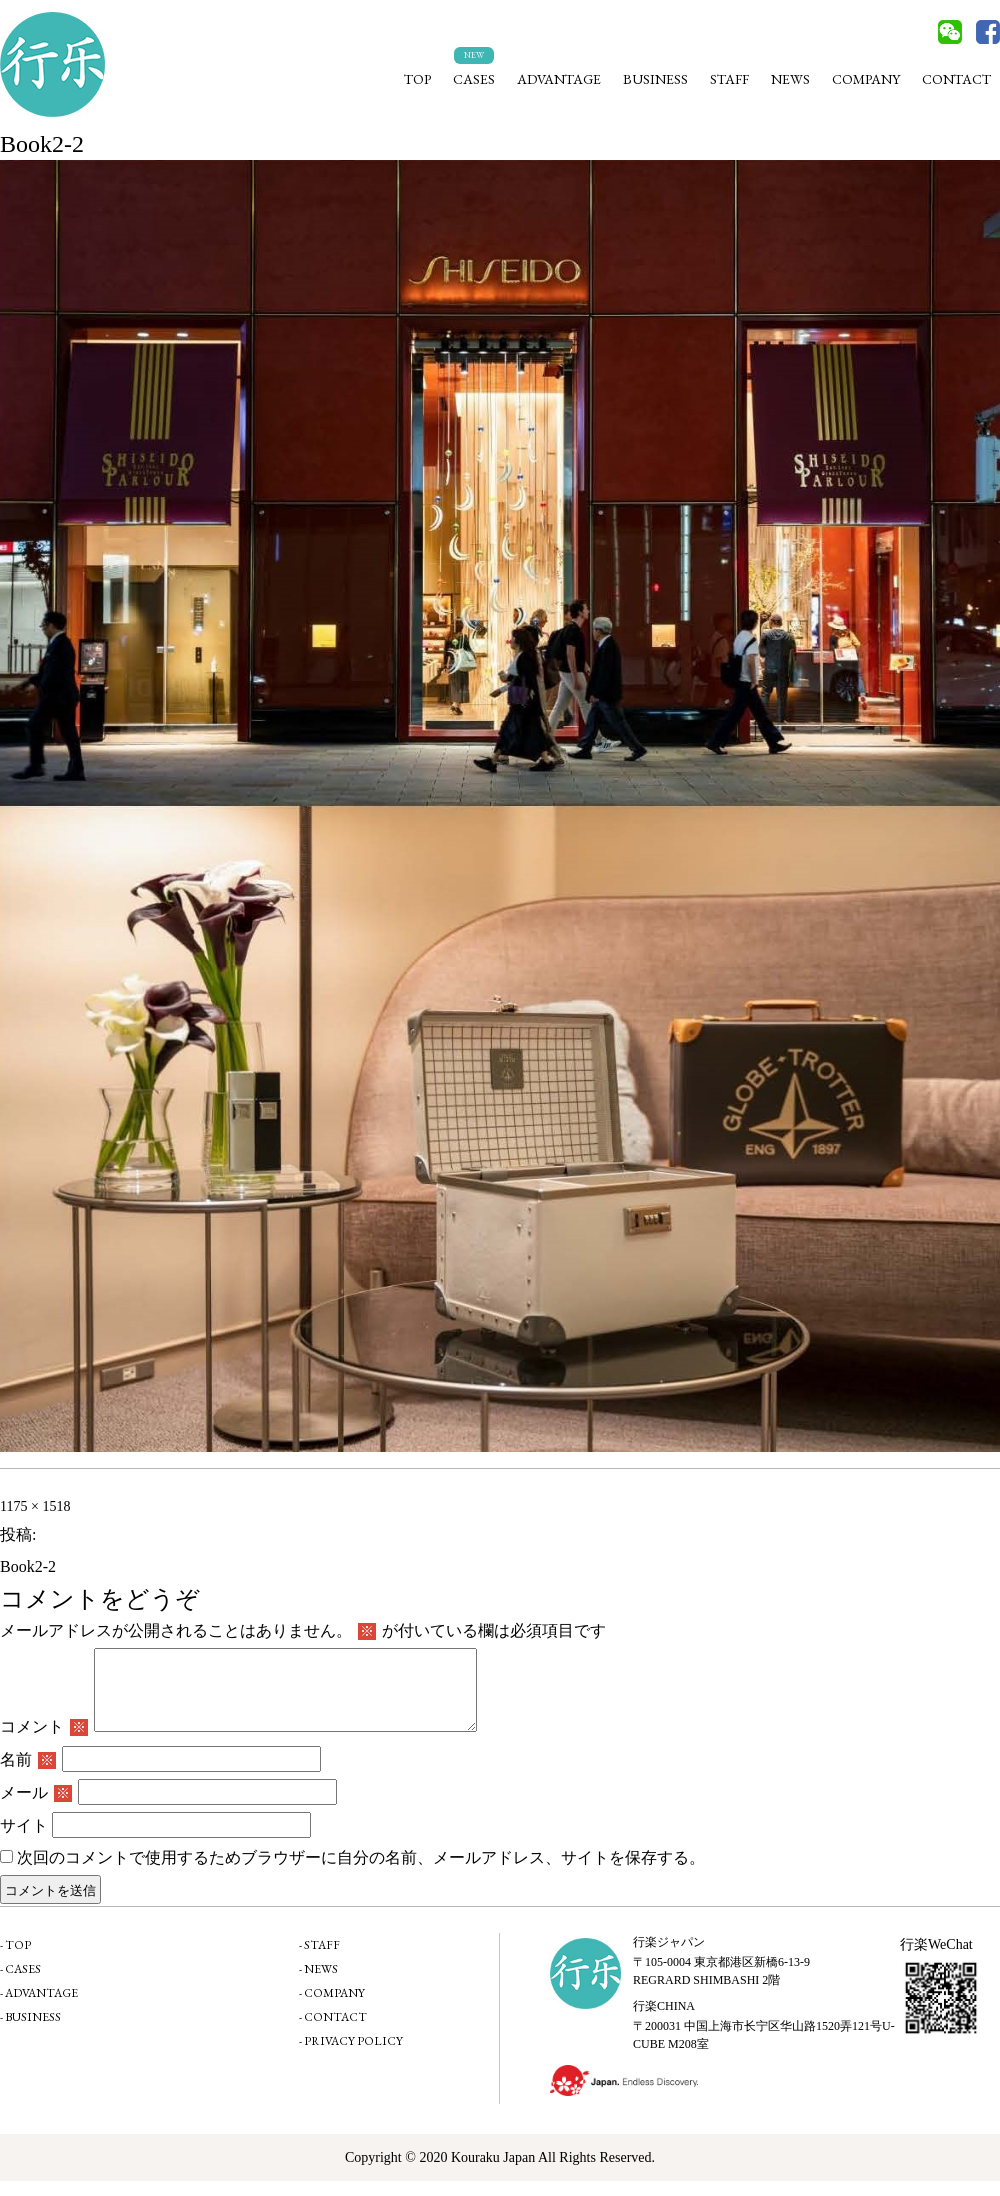  What do you see at coordinates (956, 79) in the screenshot?
I see `CONTACT` at bounding box center [956, 79].